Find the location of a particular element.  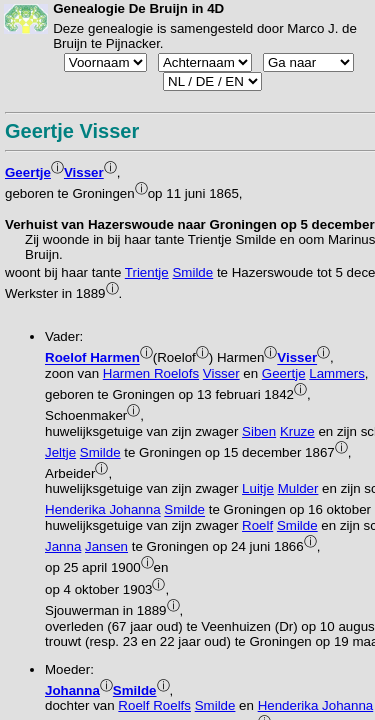

Harmen Roelofs is located at coordinates (151, 373).